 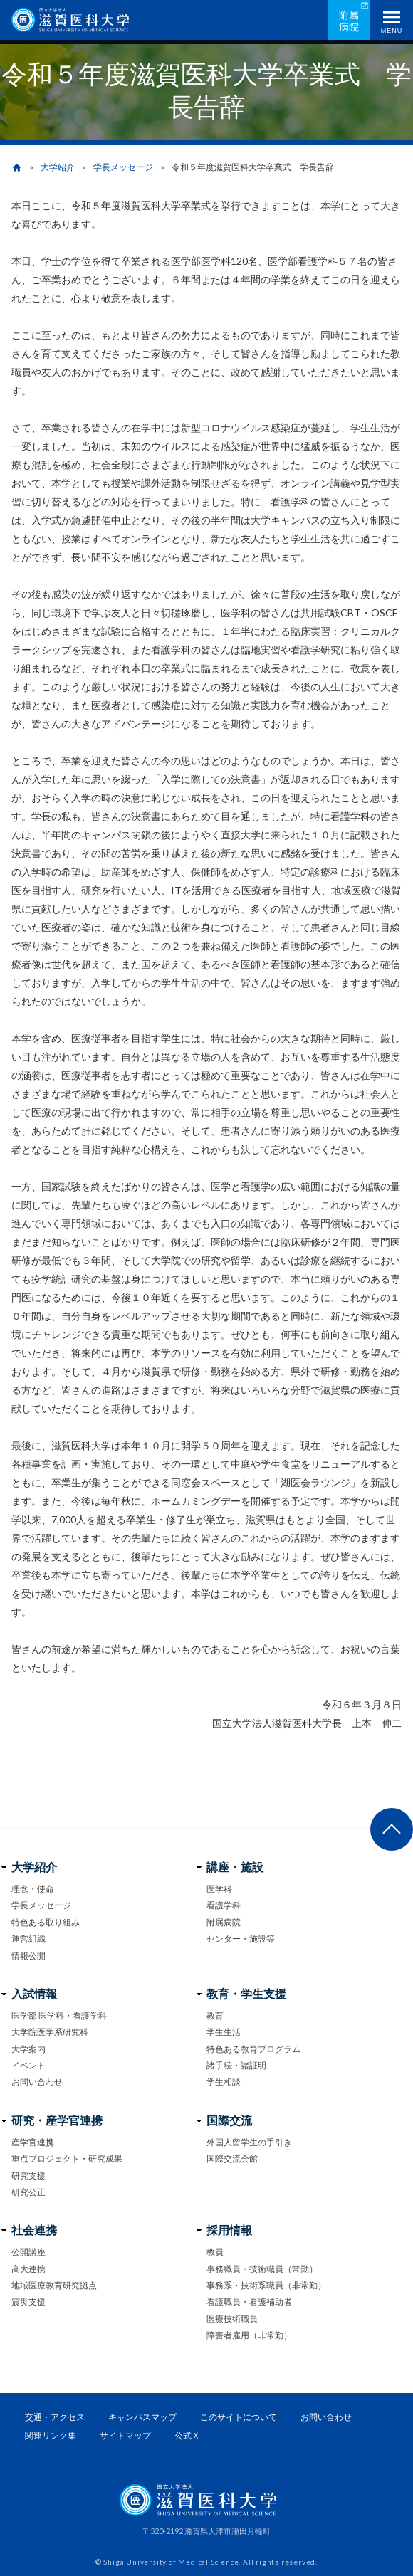 I want to click on 大学院医学系研究科, so click(x=49, y=2031).